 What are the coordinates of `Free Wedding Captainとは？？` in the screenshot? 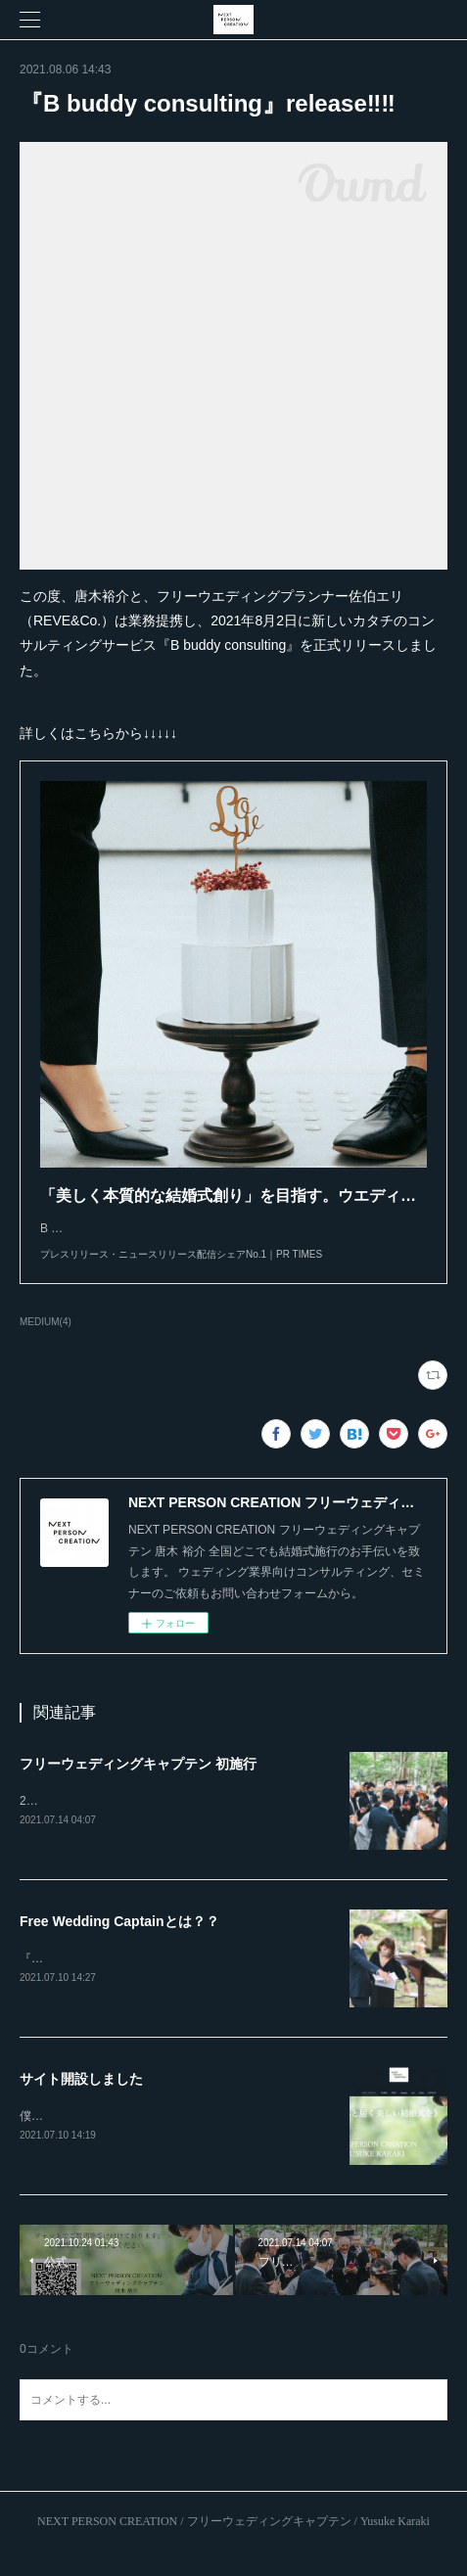 It's located at (119, 1942).